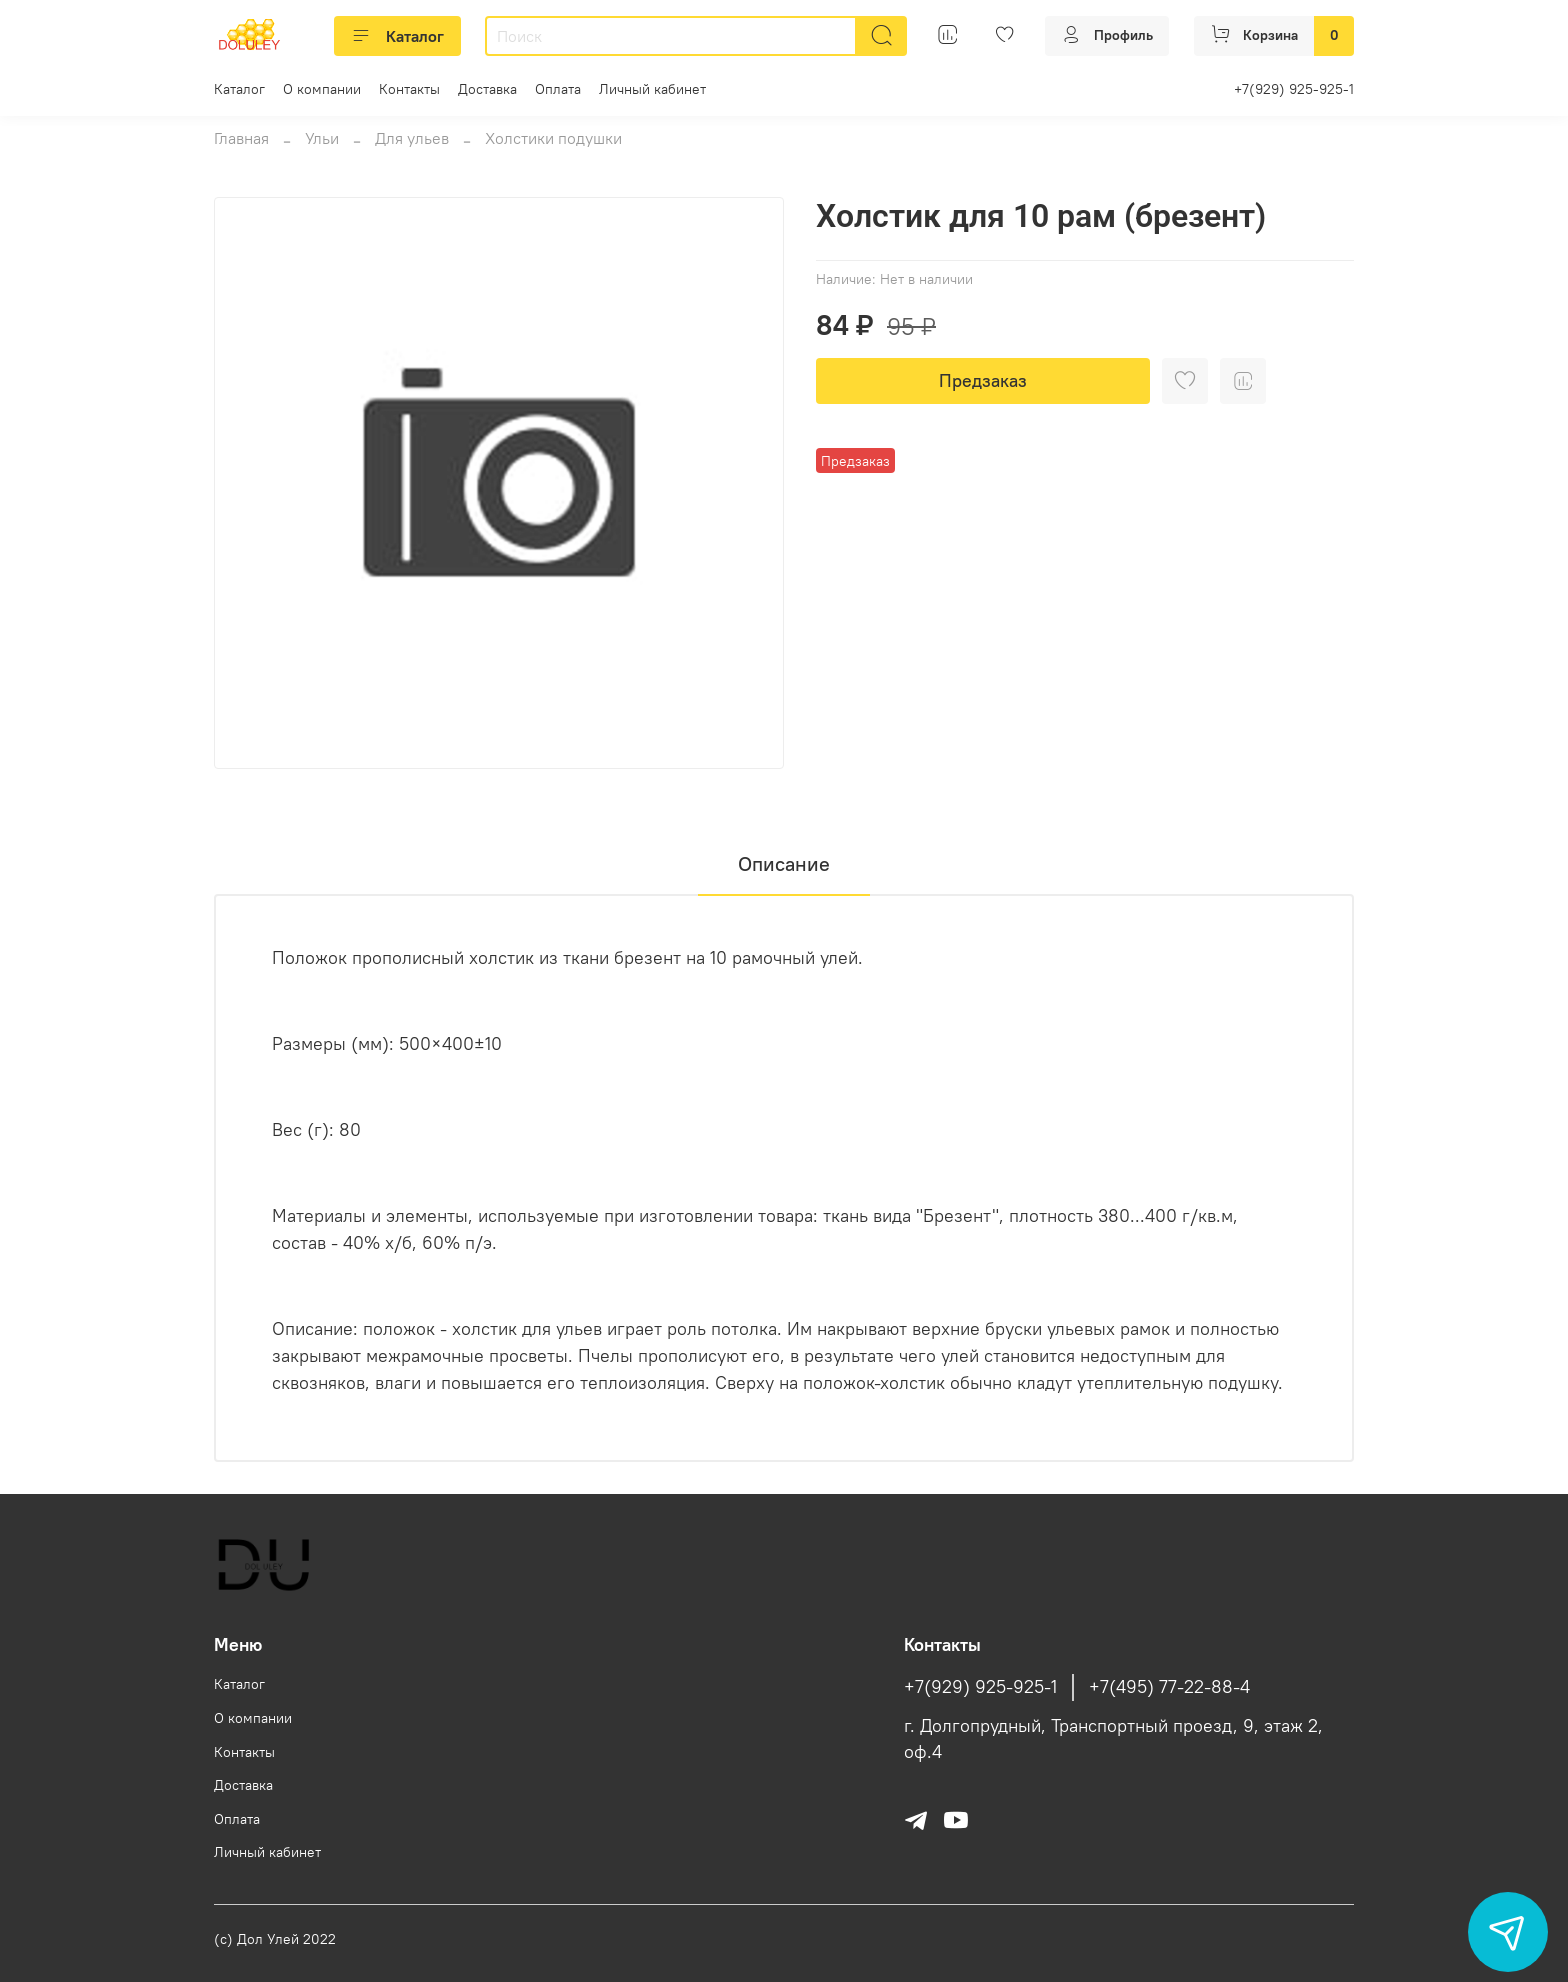 Image resolution: width=1568 pixels, height=1982 pixels. What do you see at coordinates (983, 380) in the screenshot?
I see `Предзаказ` at bounding box center [983, 380].